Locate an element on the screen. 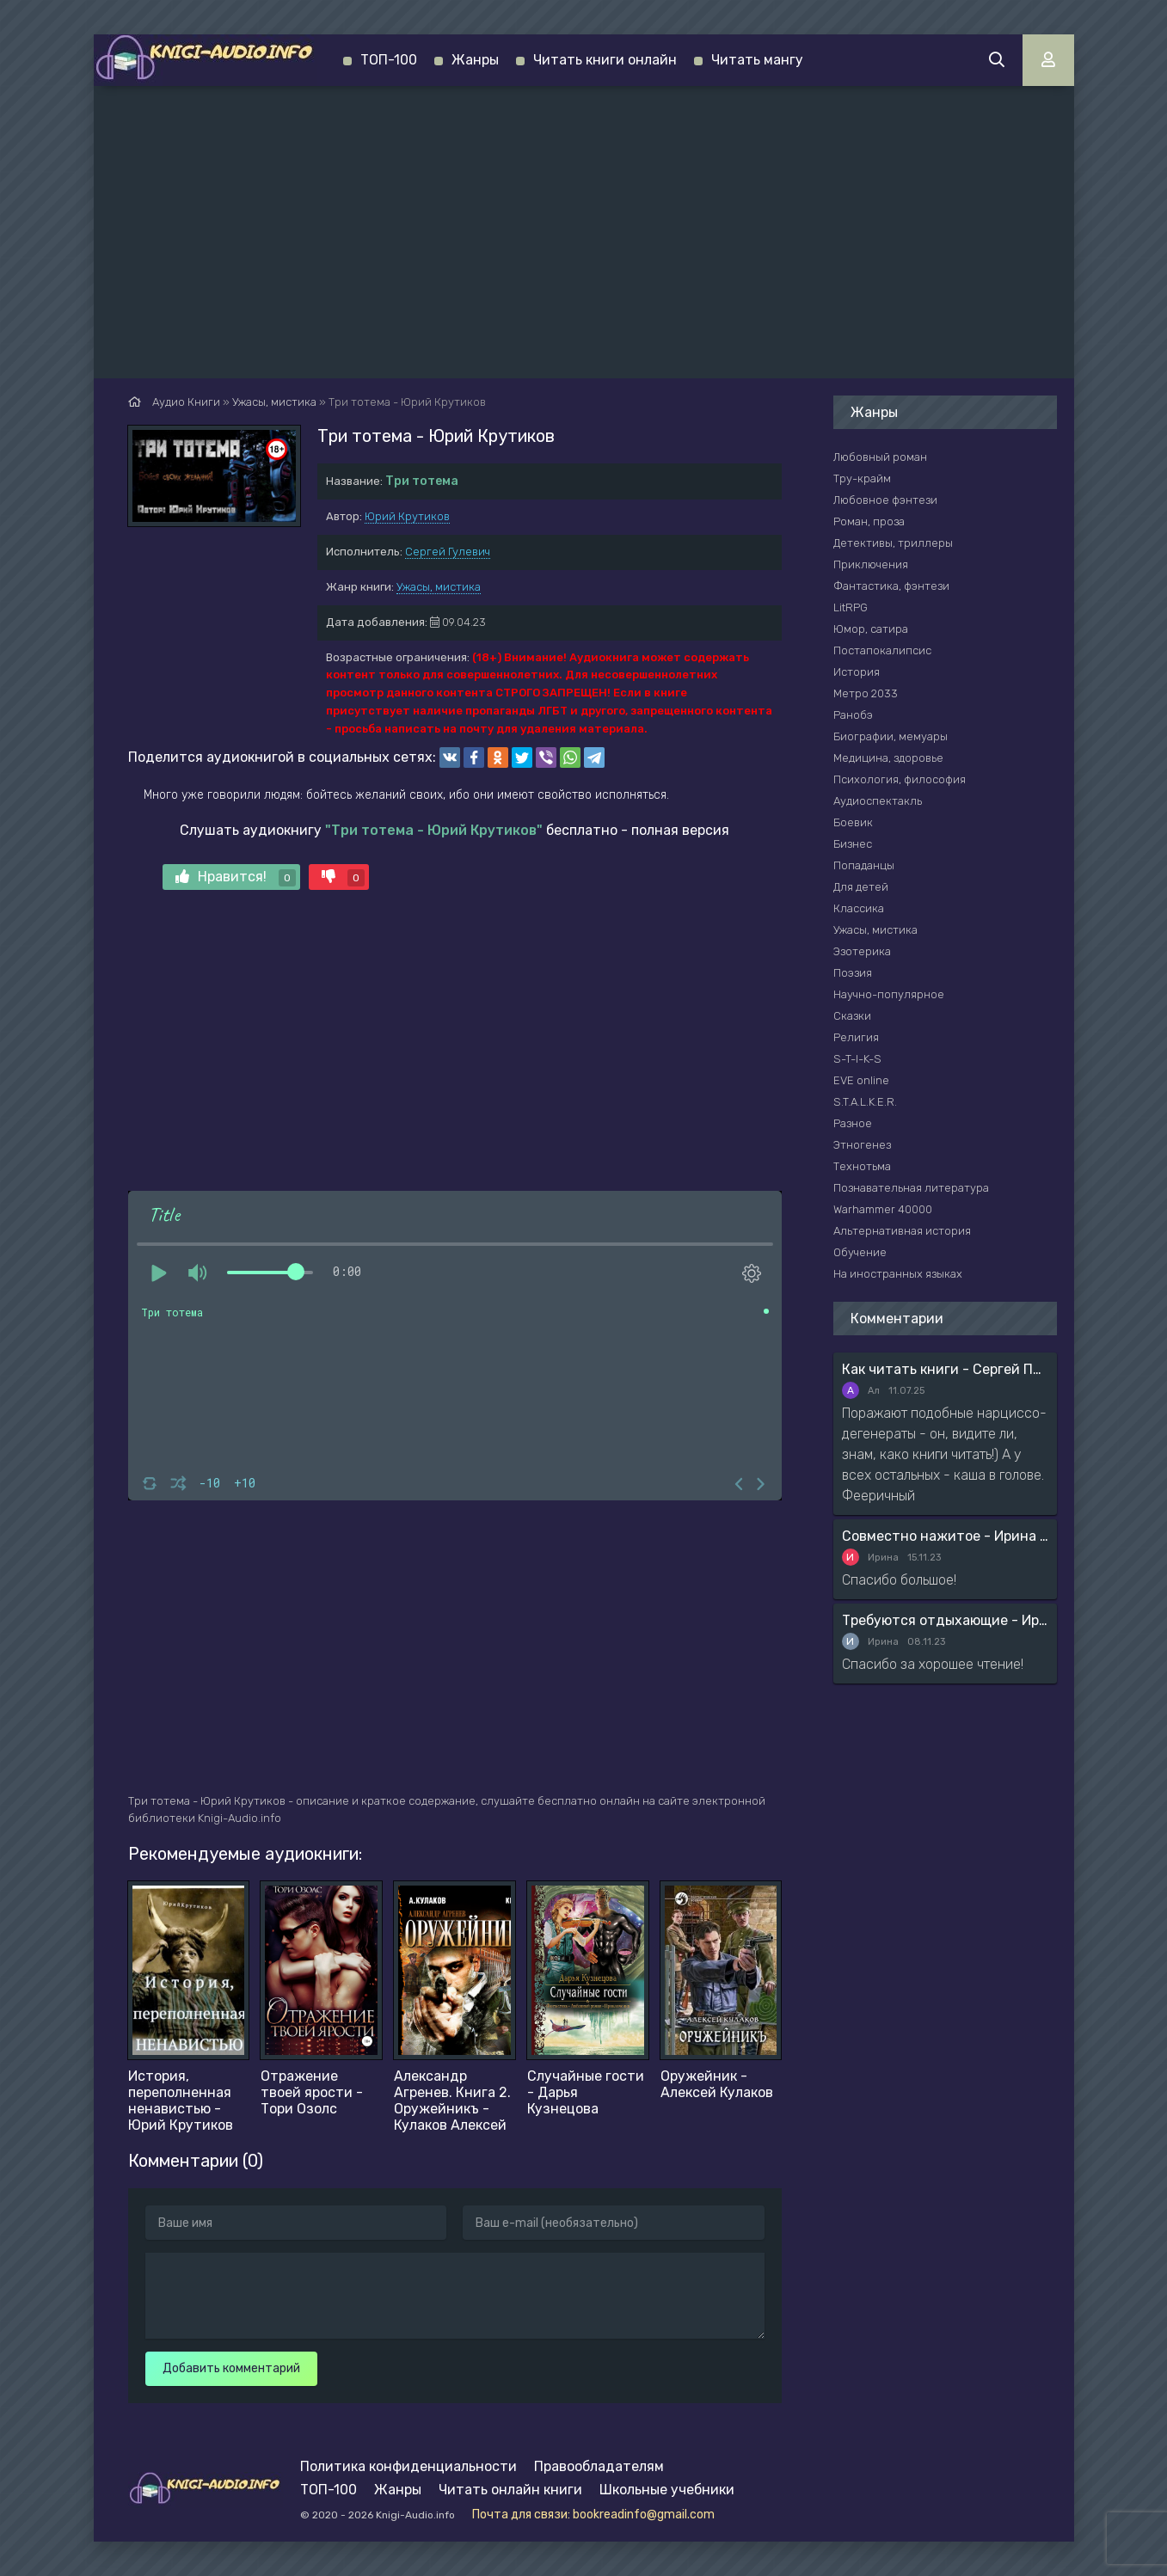 This screenshot has height=2576, width=1167. Юрий Крутиков is located at coordinates (407, 516).